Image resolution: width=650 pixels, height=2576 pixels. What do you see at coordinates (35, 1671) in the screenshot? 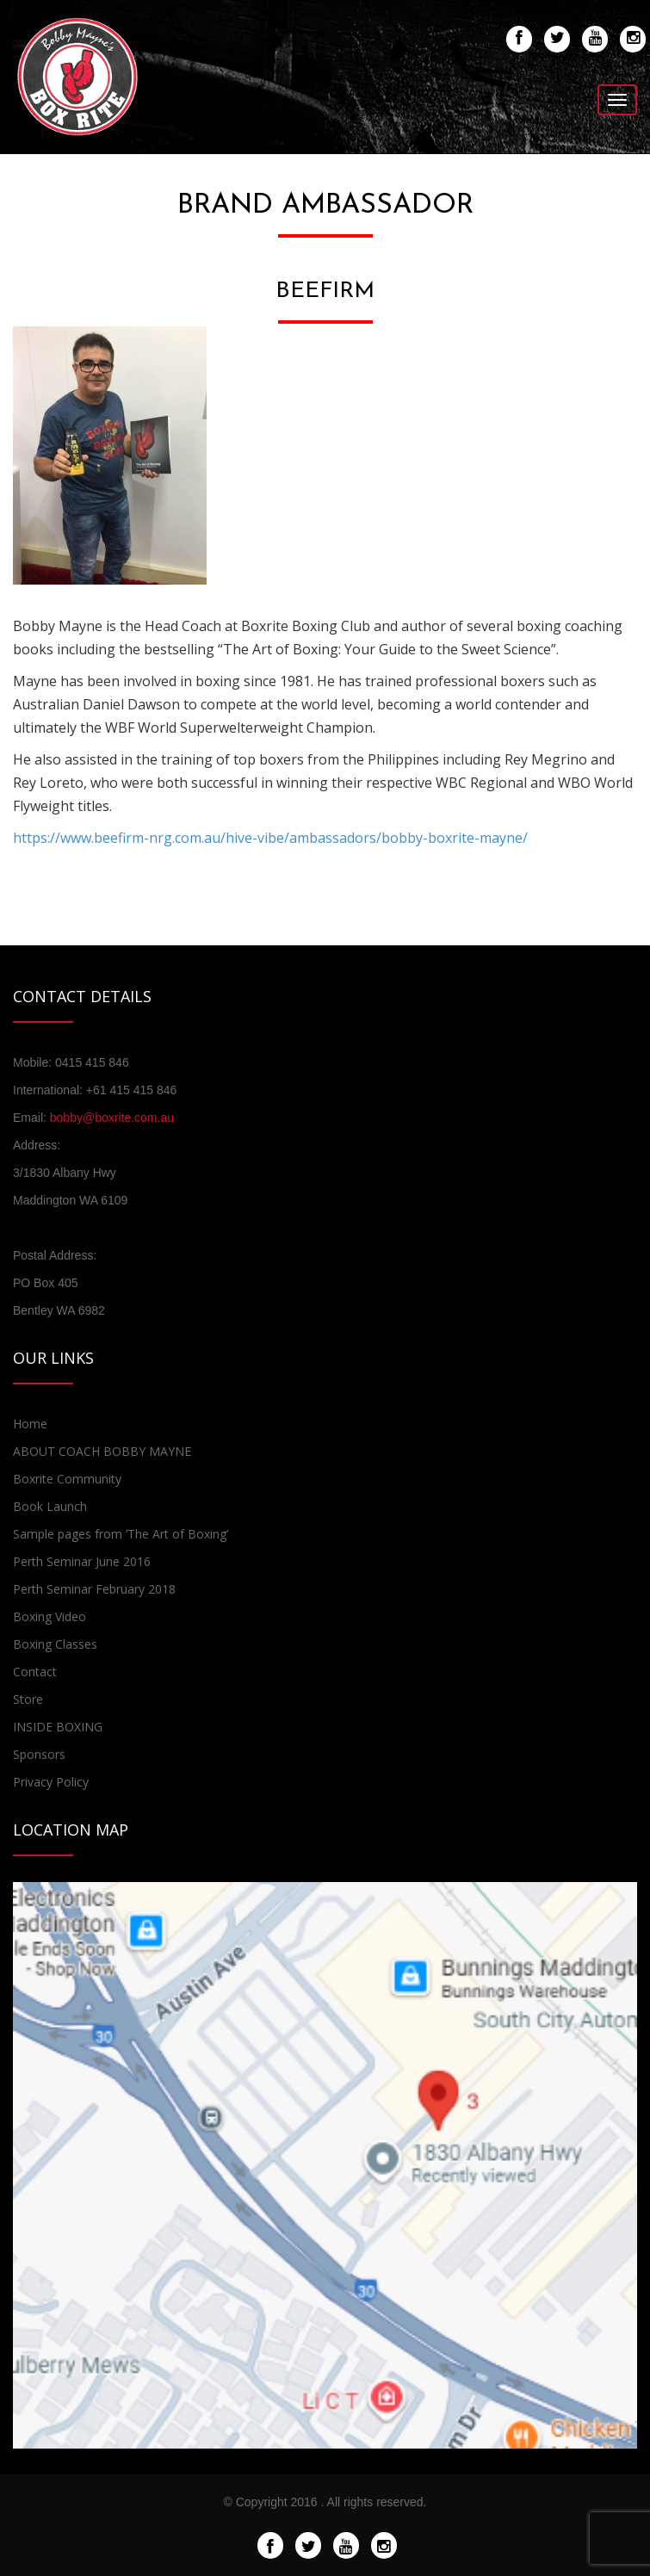
I see `Contact` at bounding box center [35, 1671].